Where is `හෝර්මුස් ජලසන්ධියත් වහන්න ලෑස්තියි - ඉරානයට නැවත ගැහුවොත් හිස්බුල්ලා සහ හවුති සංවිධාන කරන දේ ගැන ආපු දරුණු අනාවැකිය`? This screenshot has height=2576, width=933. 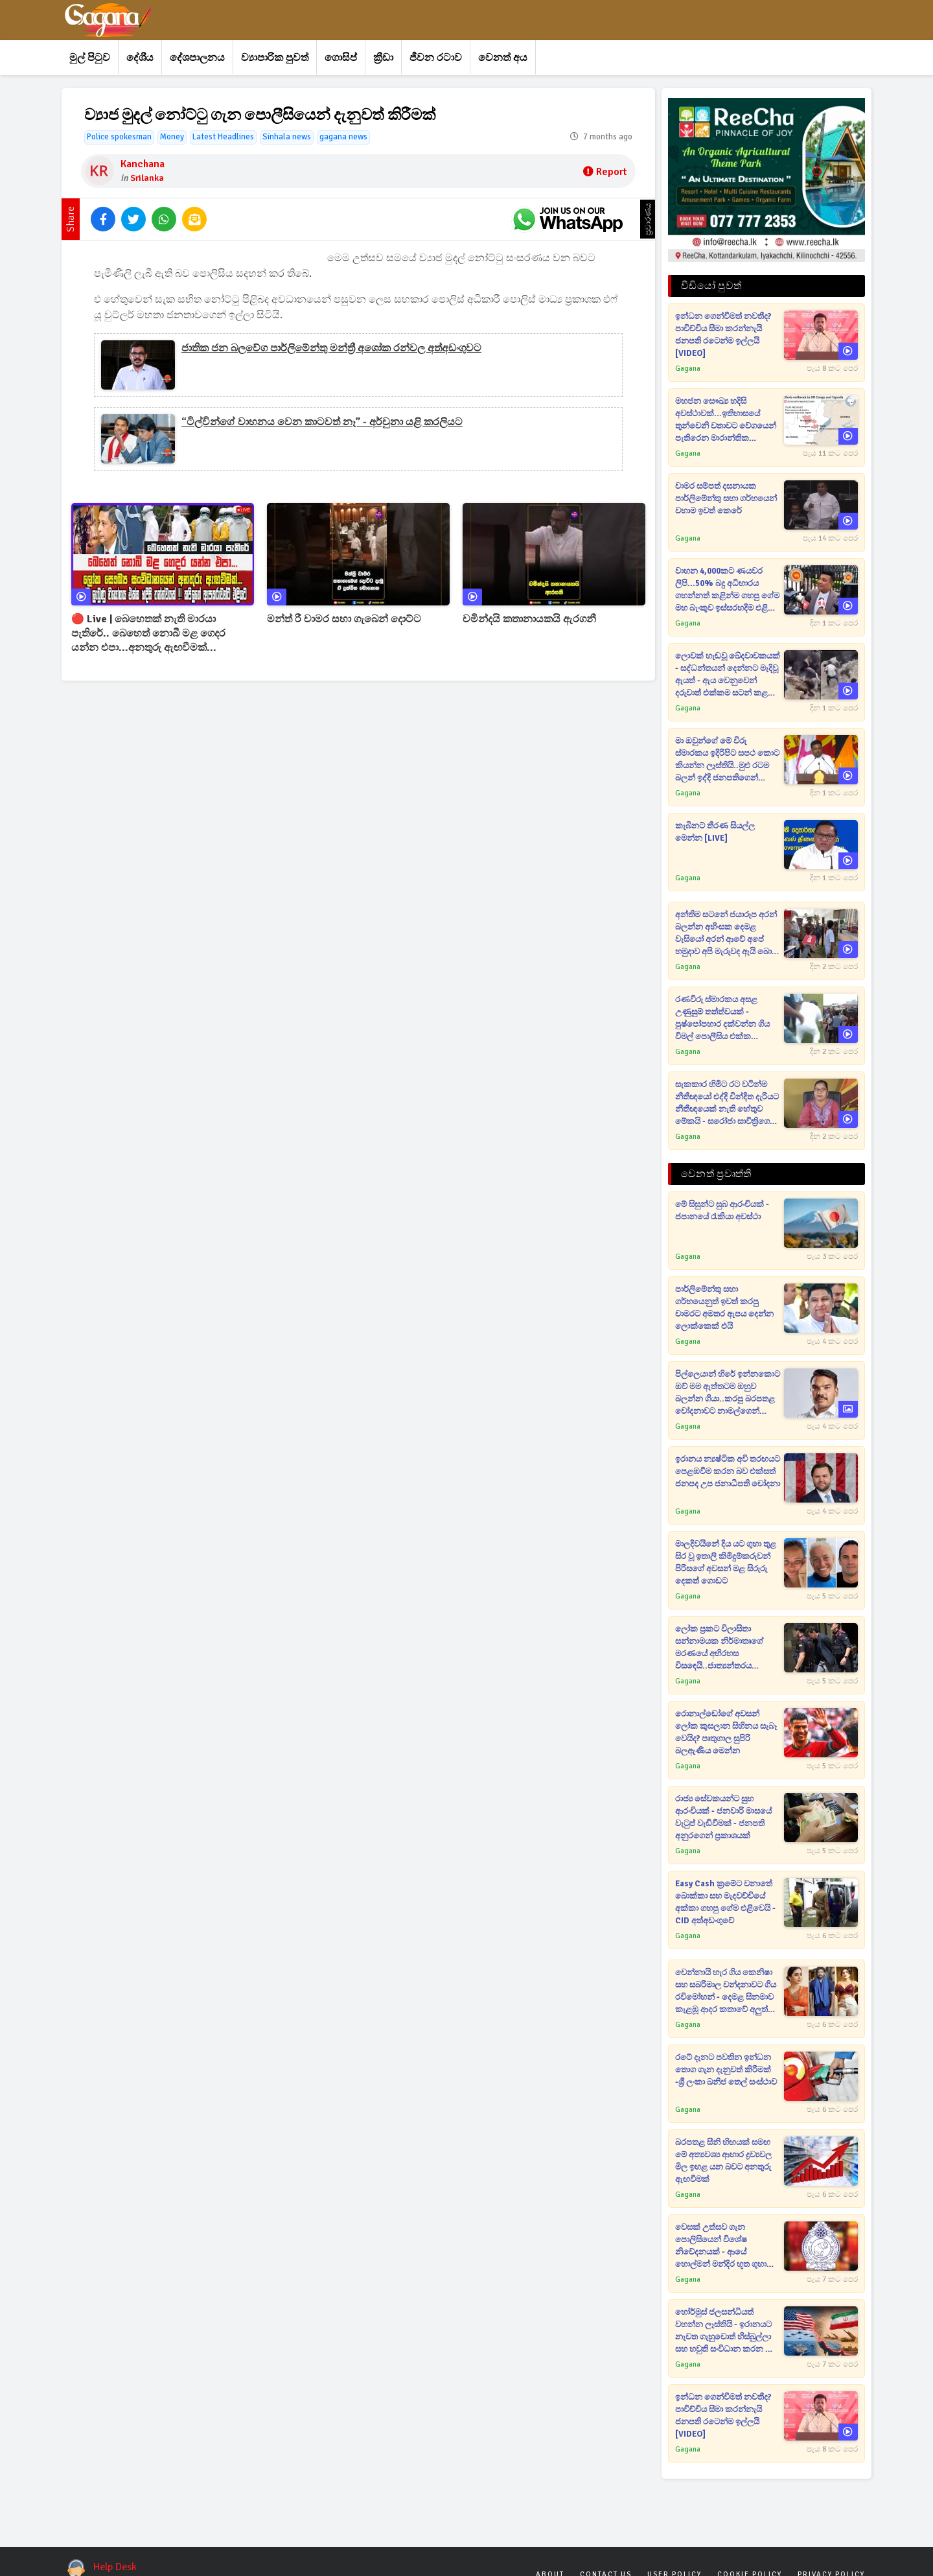
හෝර්මුස් ජලසන්ධියත් වහන්න ලෑස්තියි - ඉරානයට නැවත ගැහුවොත් හිස්බුල්ලා සහ හවුති සංවිධාන කරන දේ ගැන ආපු දරුණු අනාවැකිය is located at coordinates (725, 2331).